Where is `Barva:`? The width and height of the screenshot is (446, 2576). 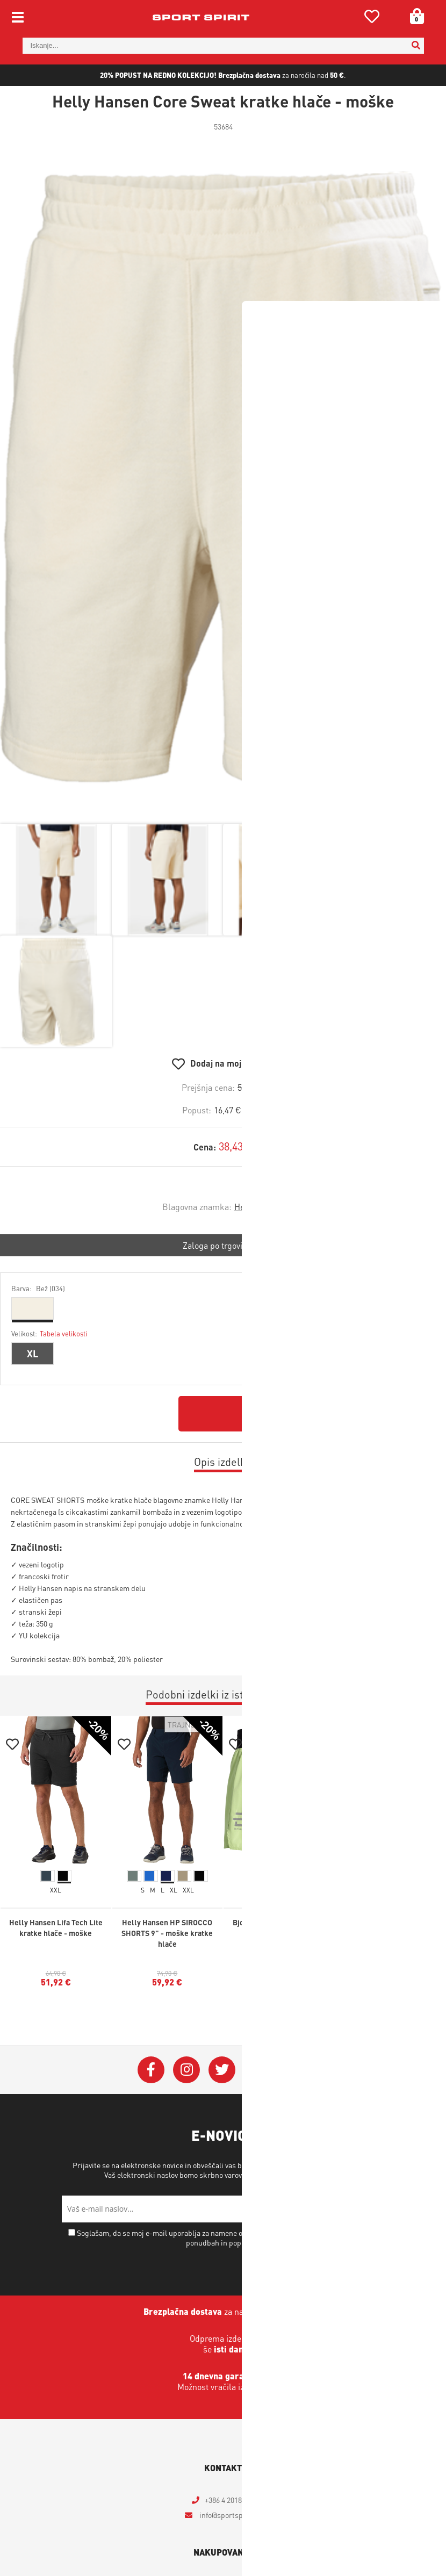
Barva: is located at coordinates (38, 1288).